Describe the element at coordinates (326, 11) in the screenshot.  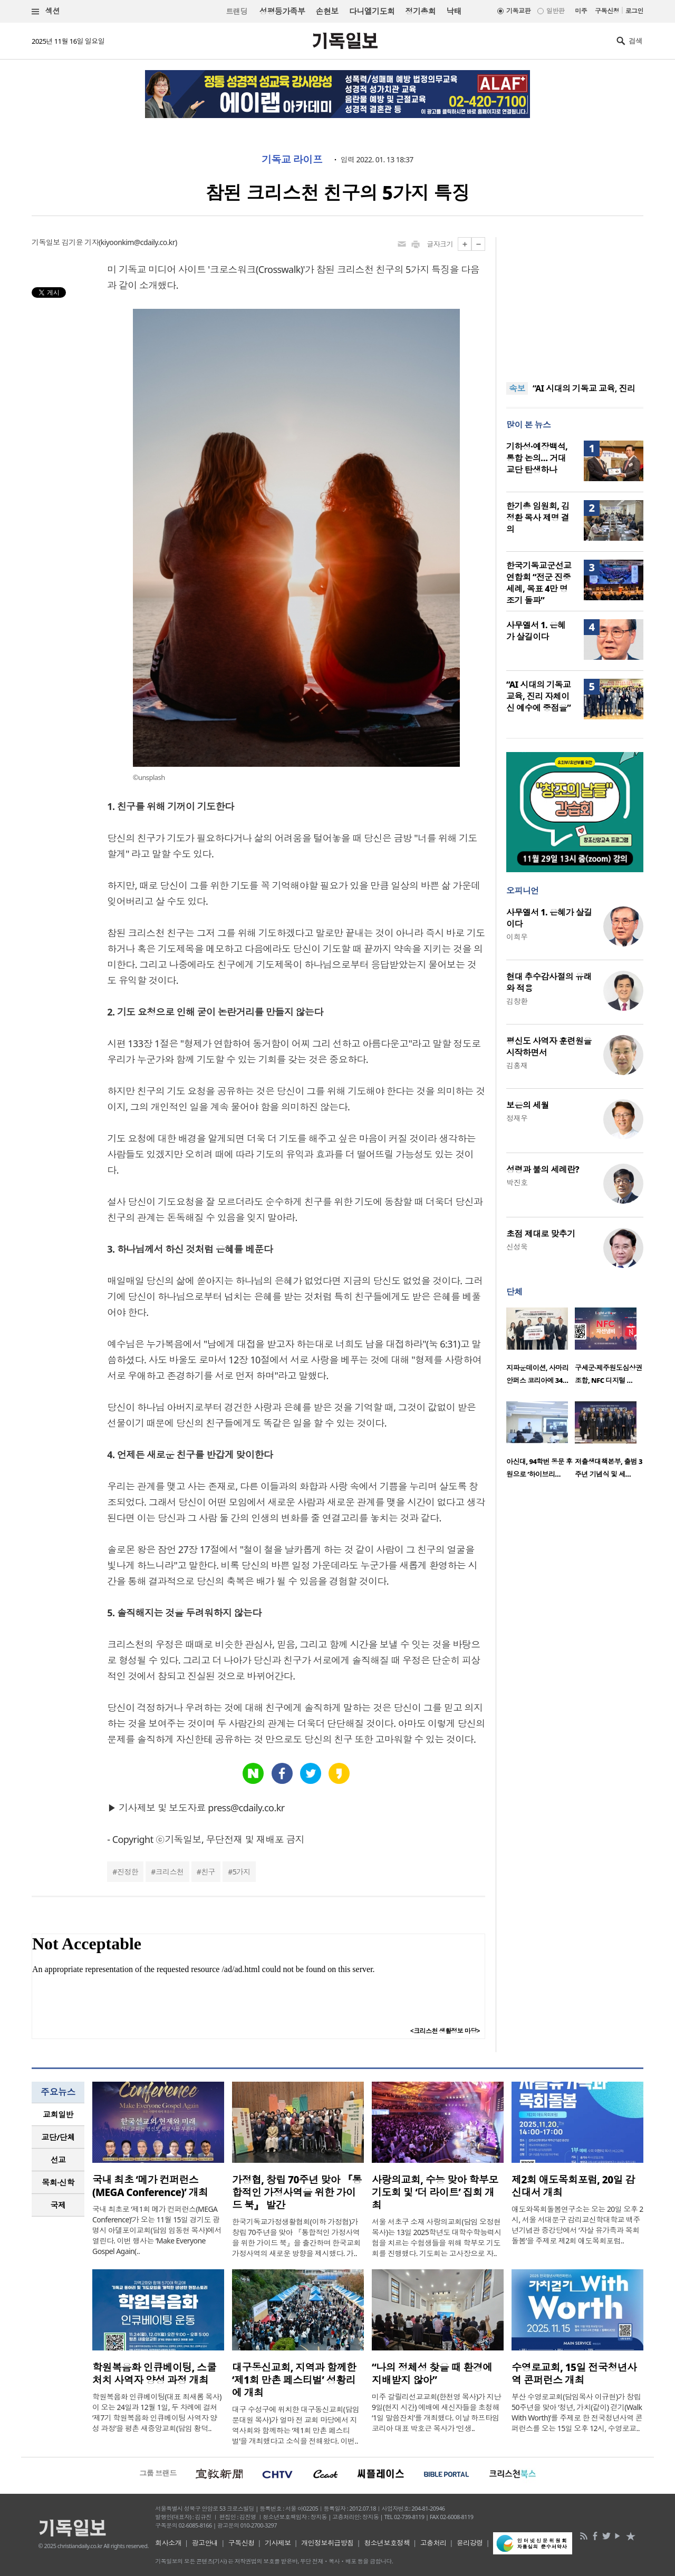
I see `손현보` at that location.